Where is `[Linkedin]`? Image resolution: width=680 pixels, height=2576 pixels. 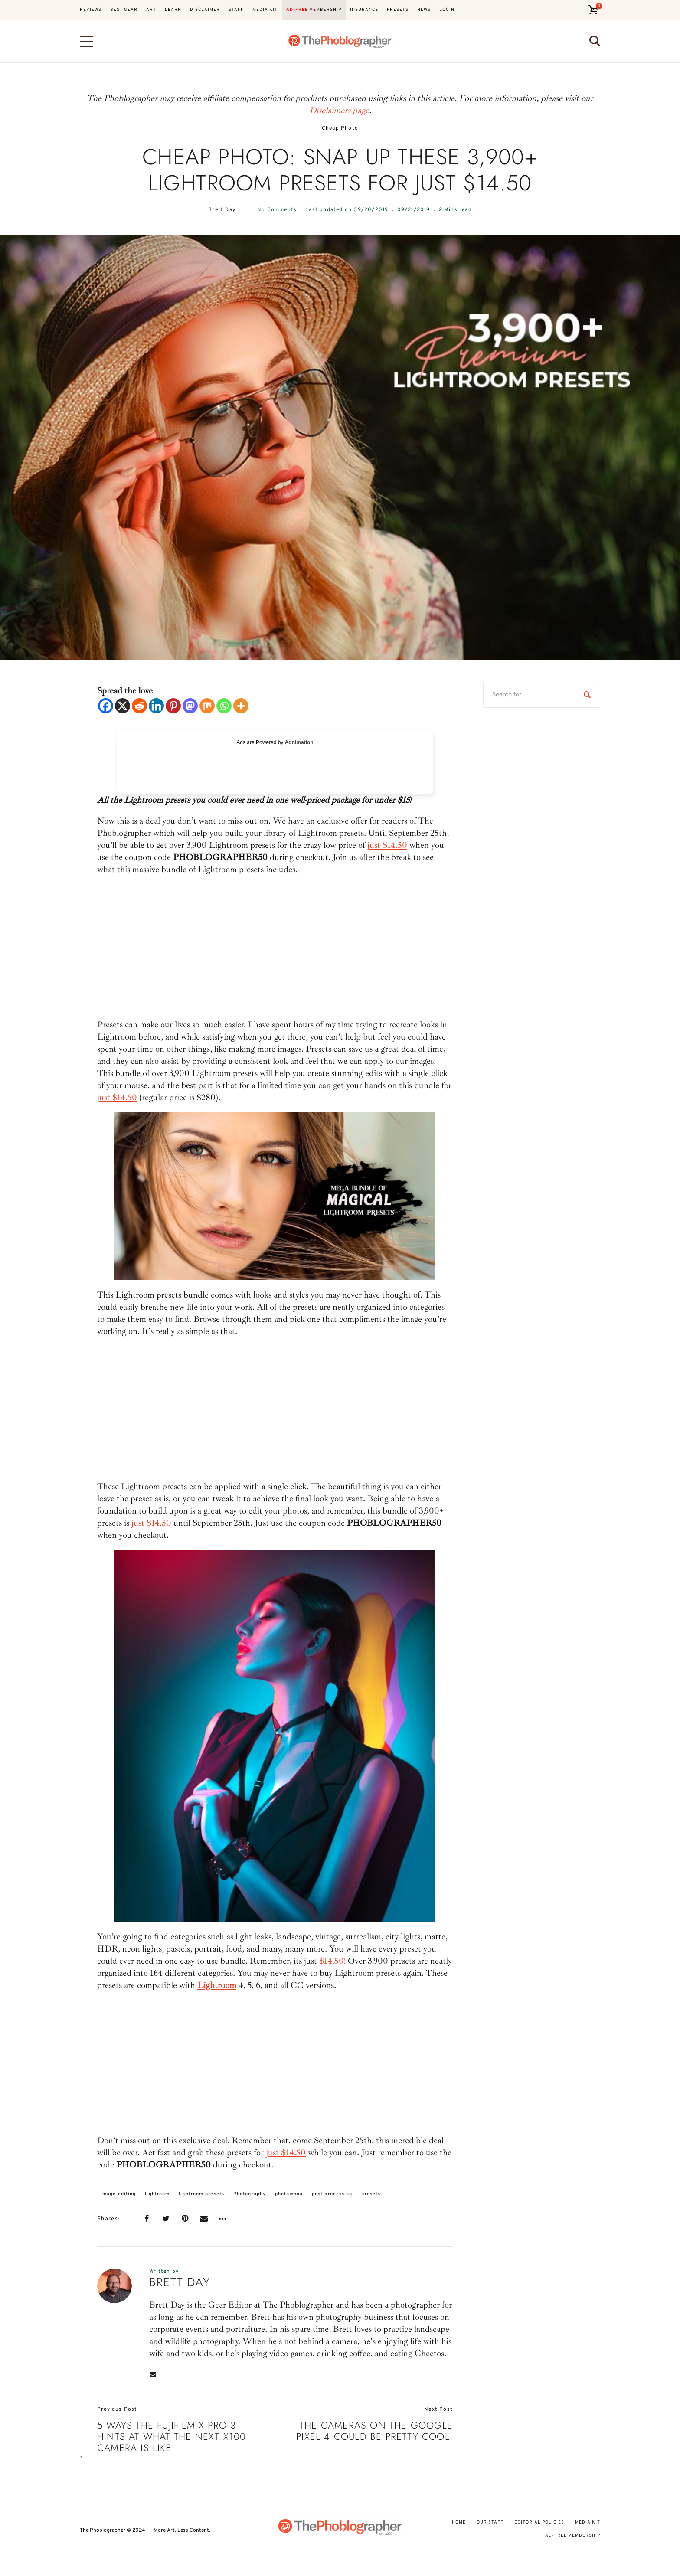 [Linkedin] is located at coordinates (156, 705).